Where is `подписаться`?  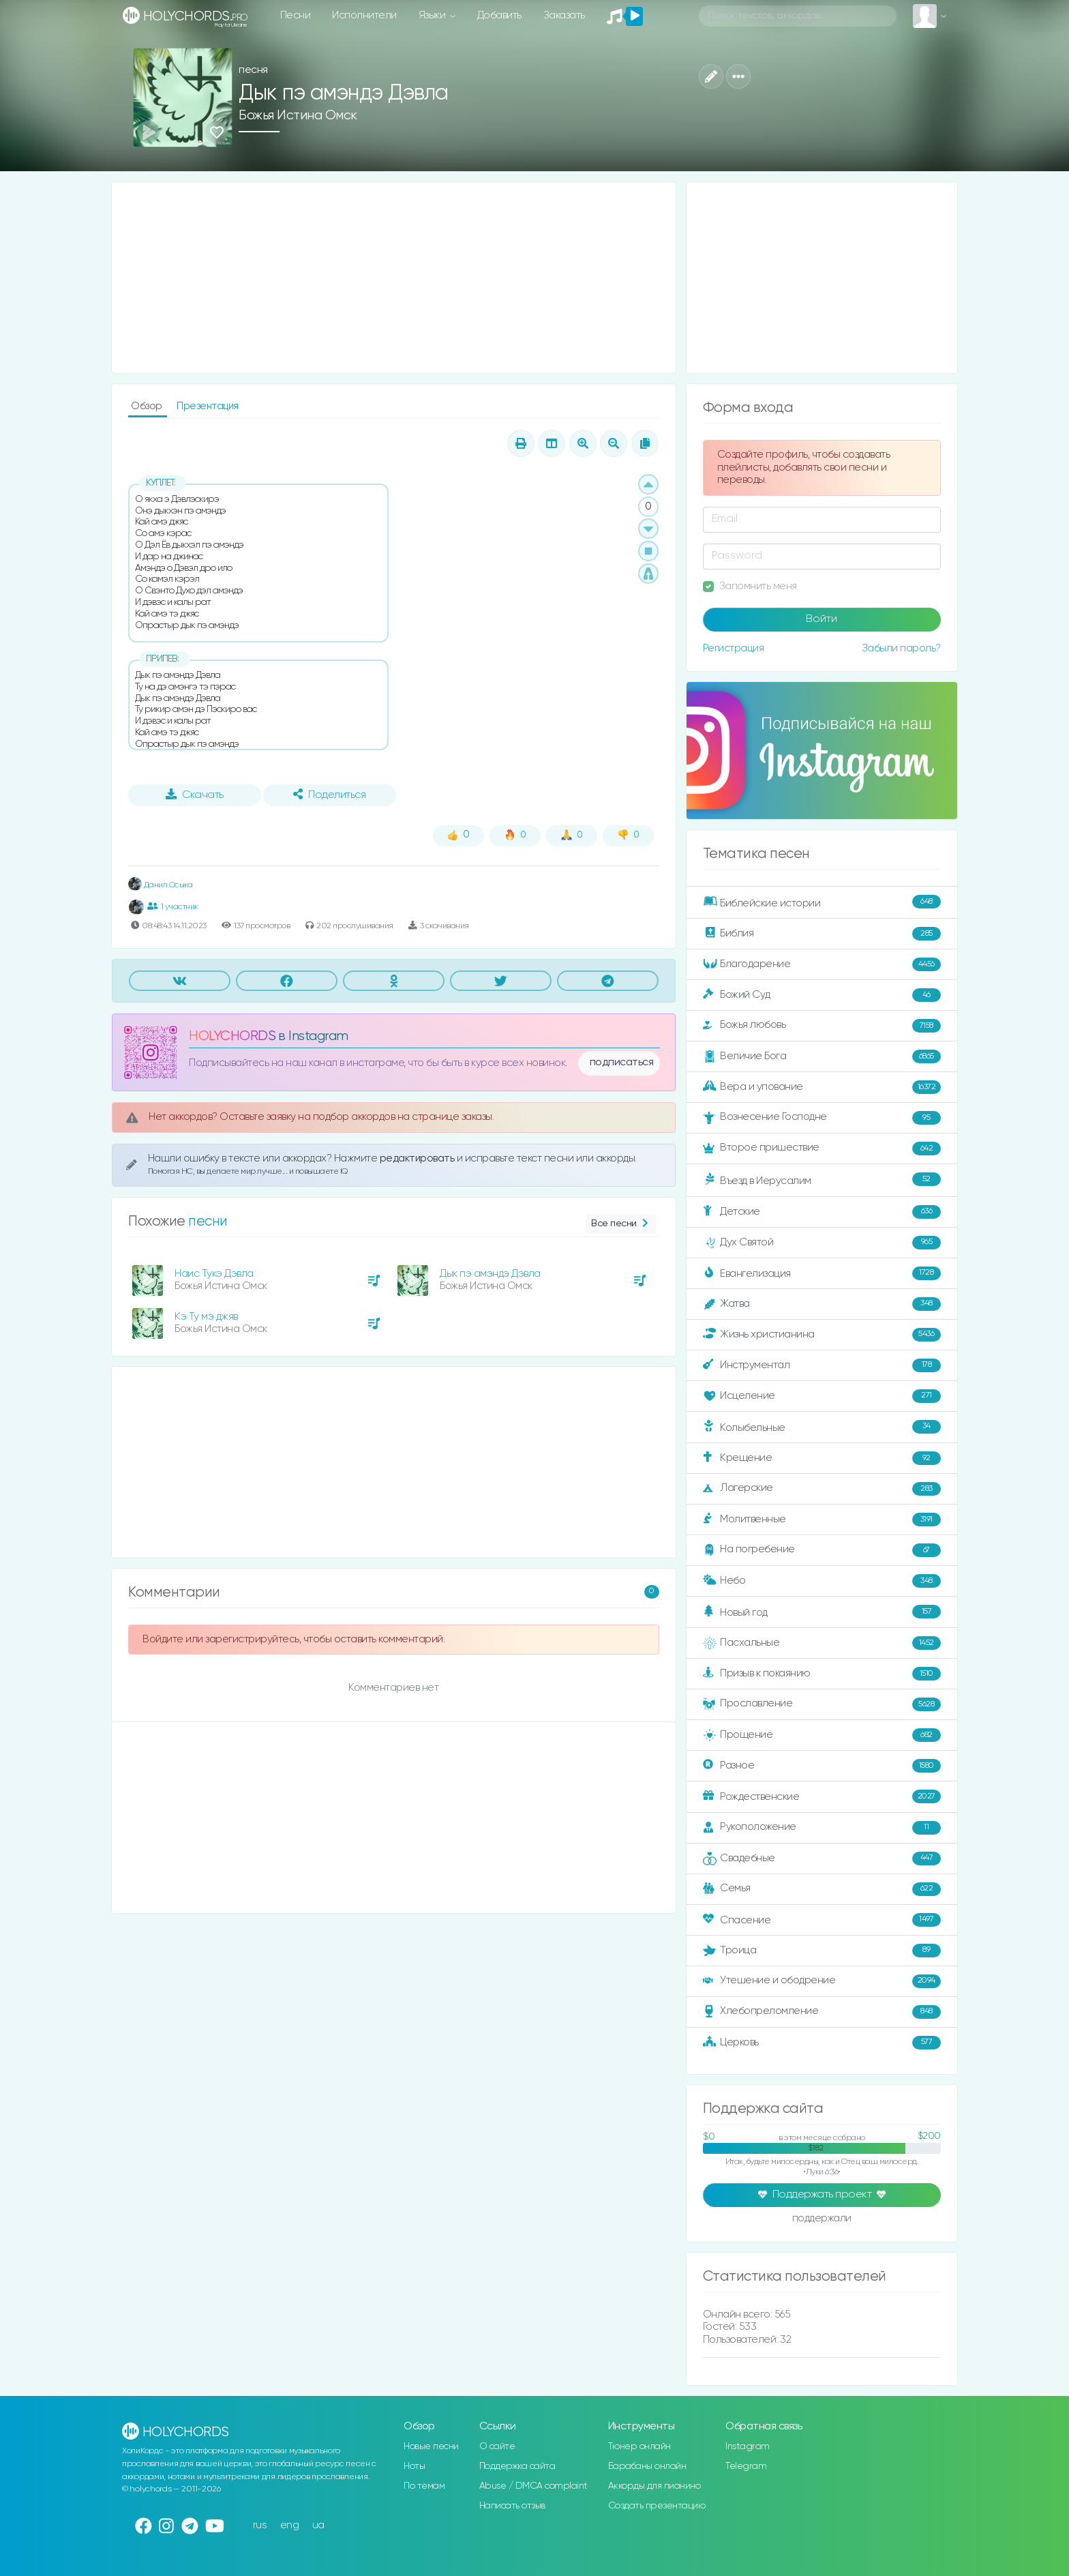 подписаться is located at coordinates (622, 1062).